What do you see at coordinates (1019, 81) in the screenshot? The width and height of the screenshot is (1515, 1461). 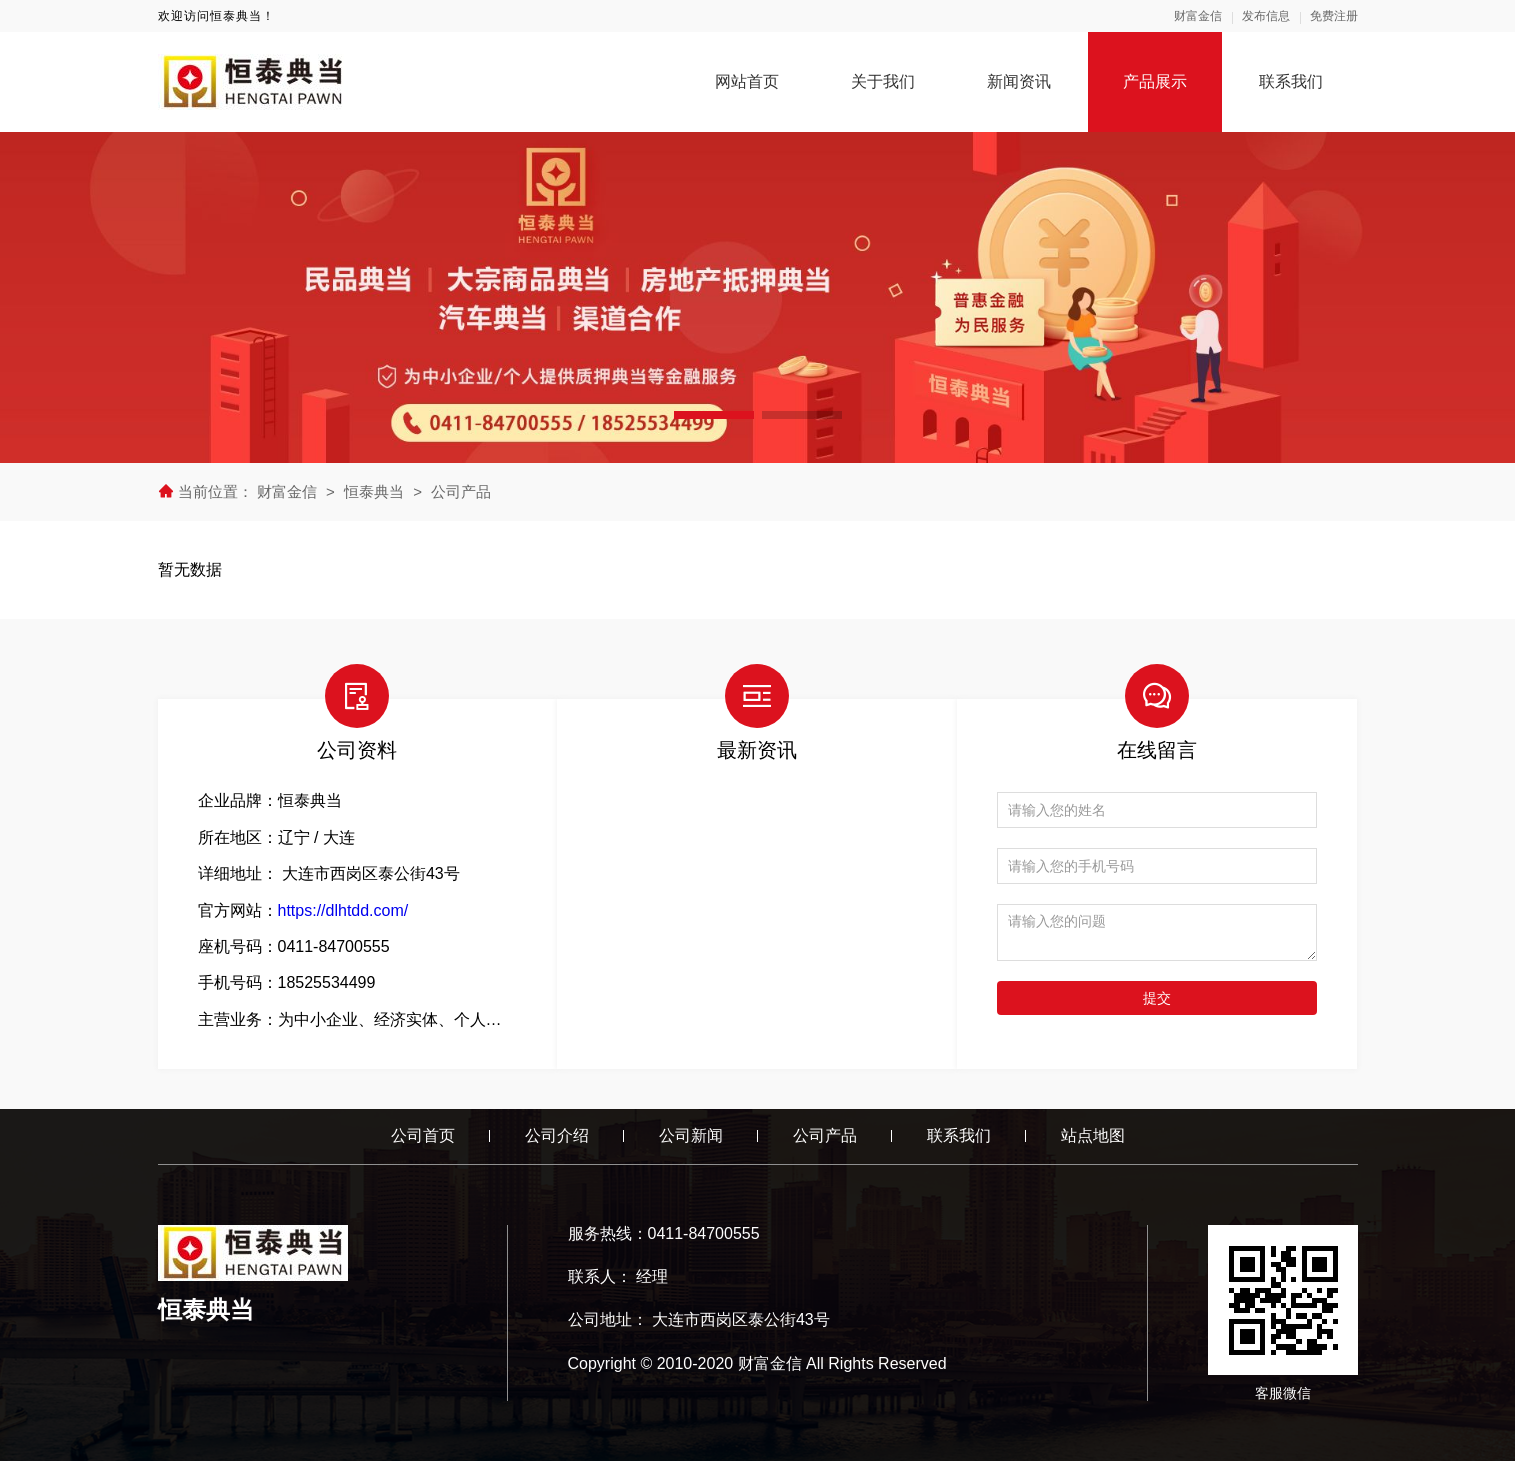 I see `新闻资讯` at bounding box center [1019, 81].